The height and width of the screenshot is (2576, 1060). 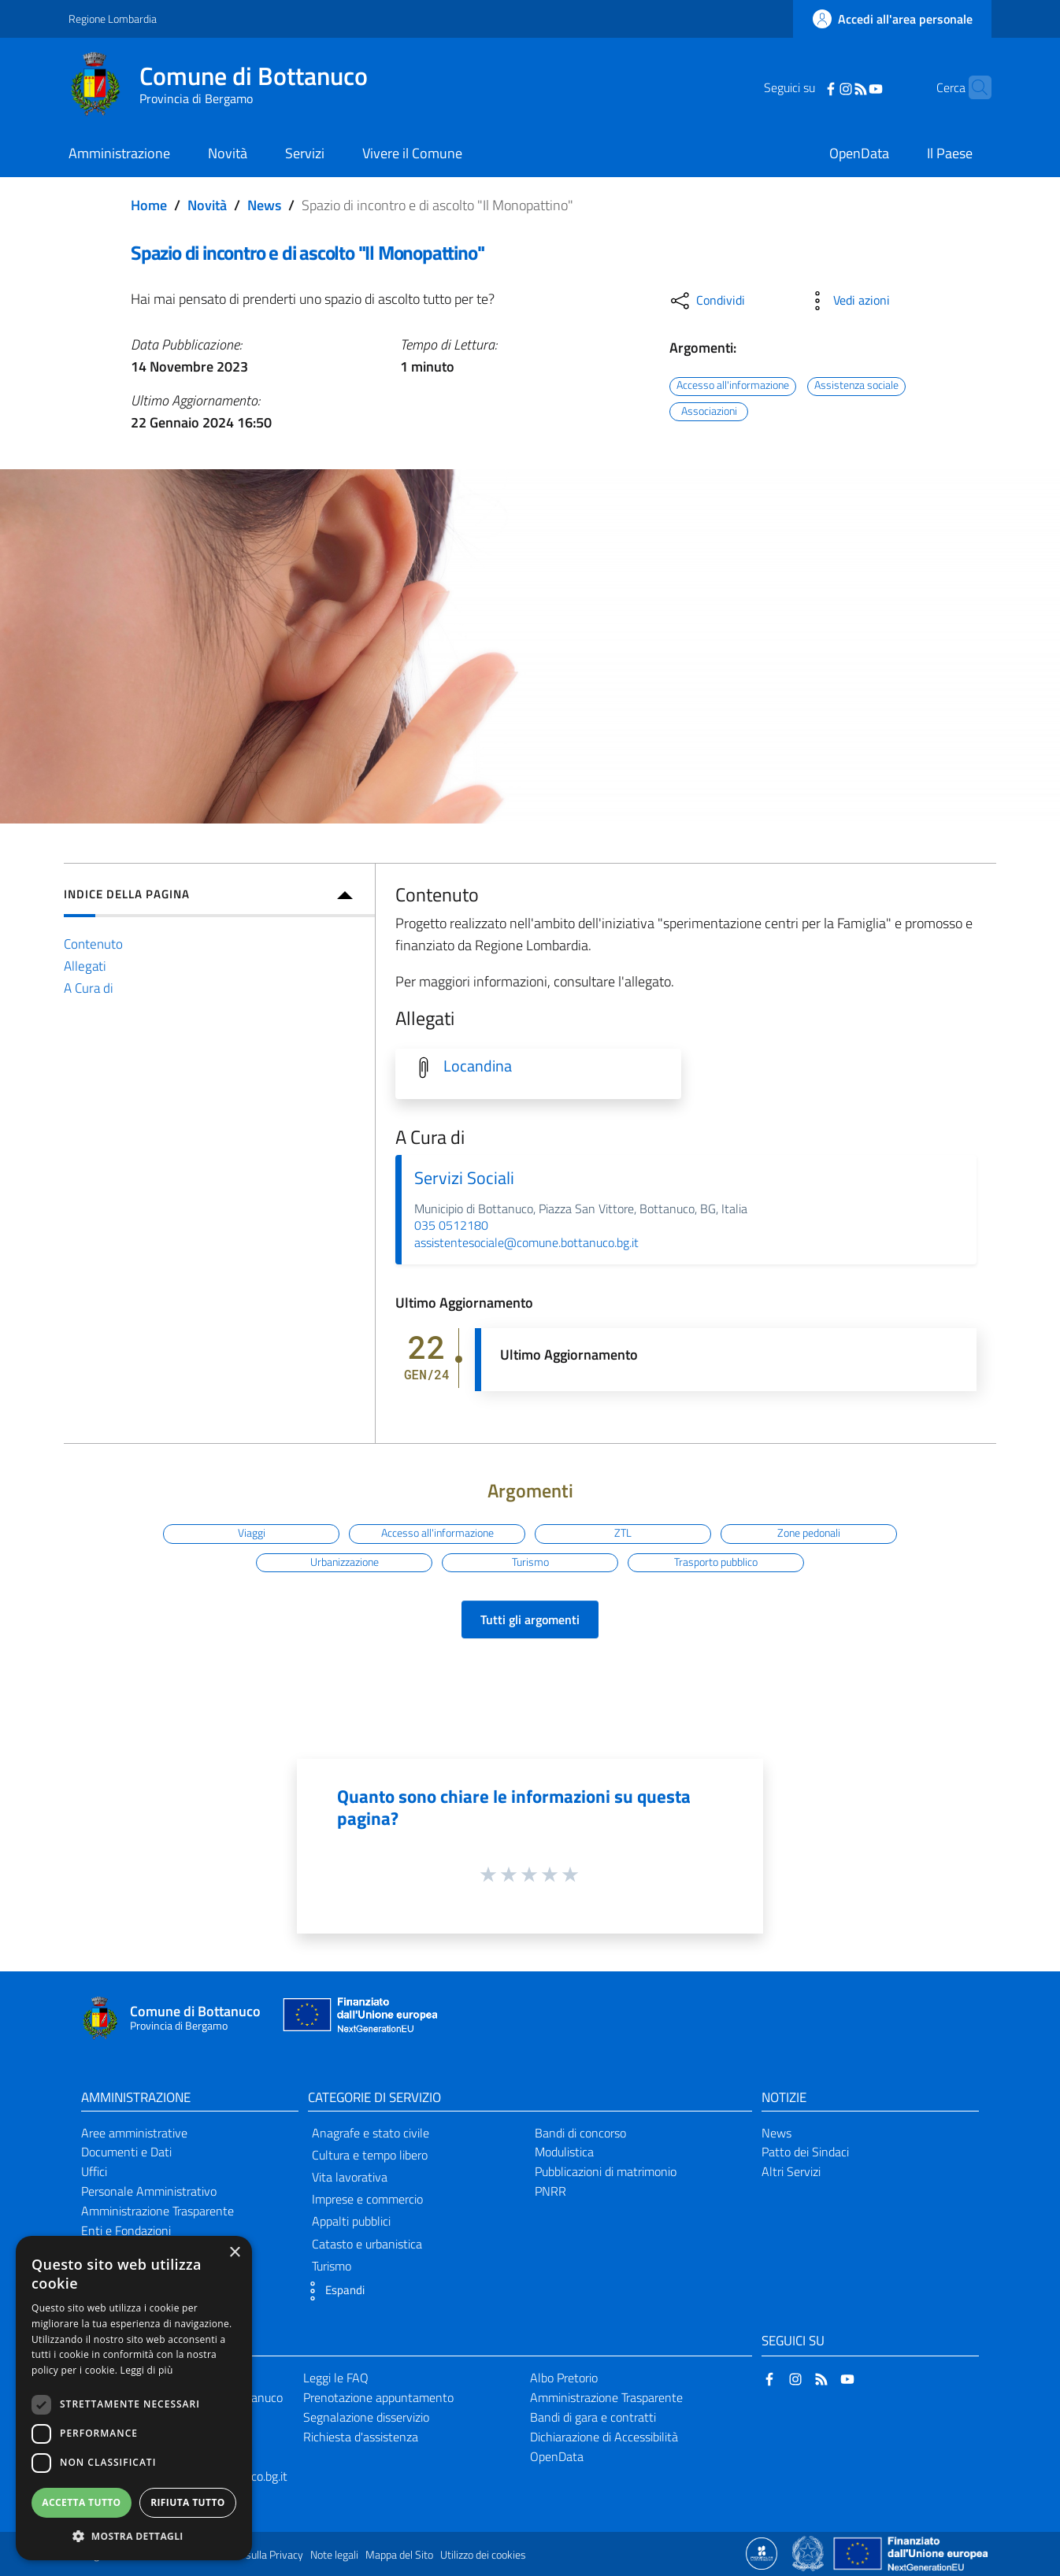 I want to click on Accetta tutto [button], so click(x=81, y=2502).